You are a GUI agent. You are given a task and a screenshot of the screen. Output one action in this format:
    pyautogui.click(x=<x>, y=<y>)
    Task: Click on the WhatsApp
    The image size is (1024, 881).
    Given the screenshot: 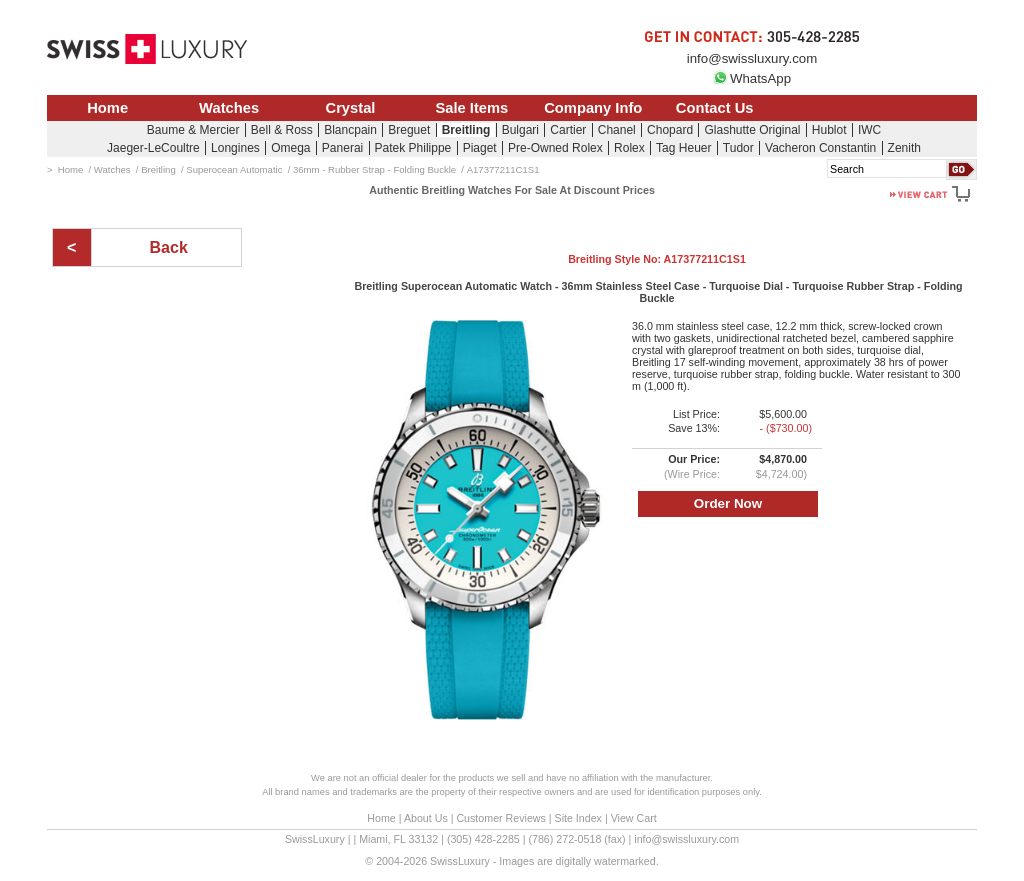 What is the action you would take?
    pyautogui.click(x=752, y=78)
    